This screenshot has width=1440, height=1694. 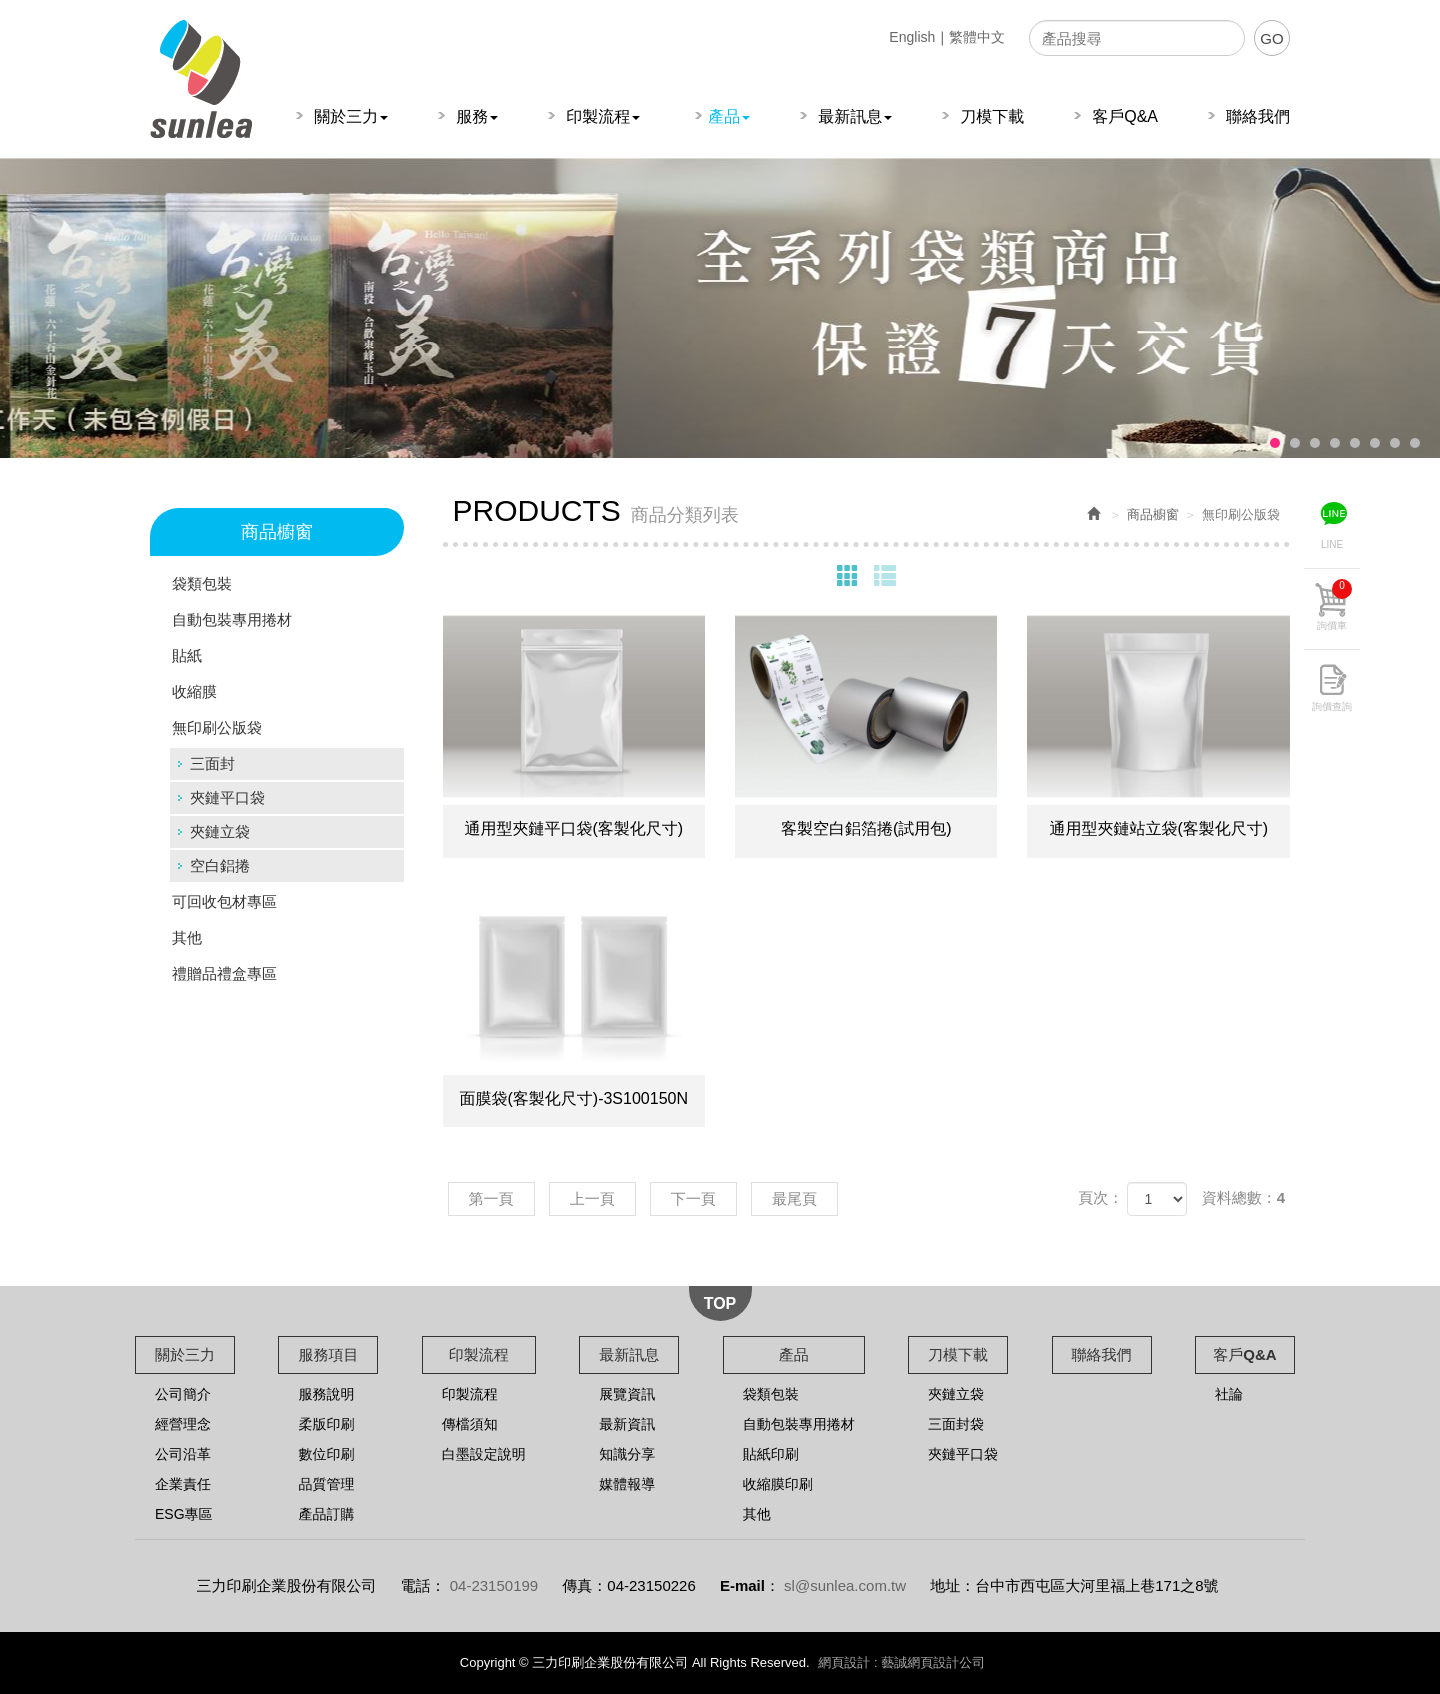 What do you see at coordinates (326, 1424) in the screenshot?
I see `柔版印刷` at bounding box center [326, 1424].